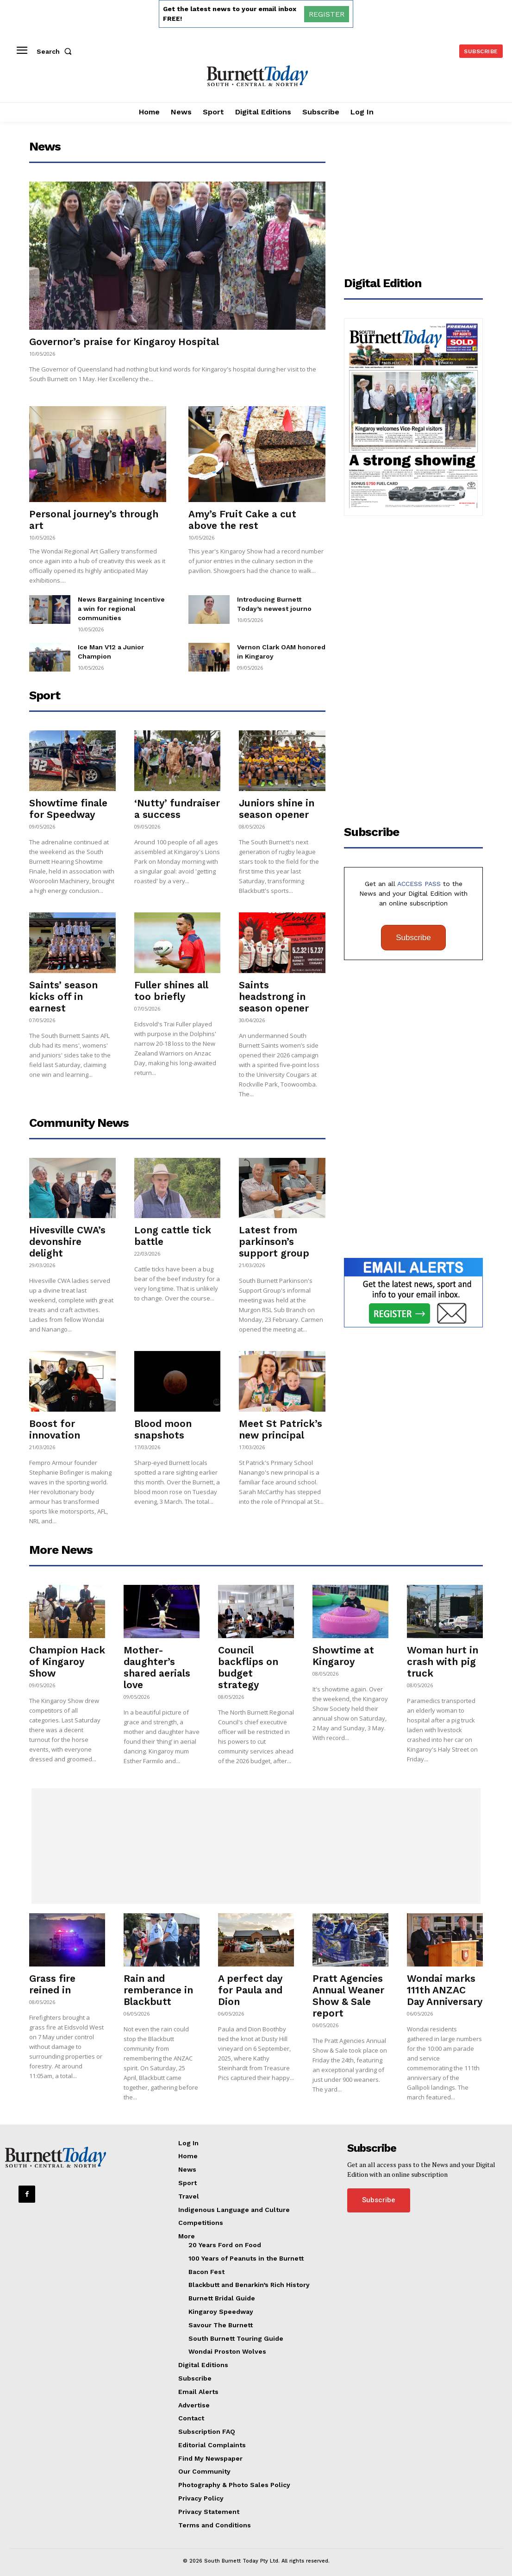  Describe the element at coordinates (67, 1234) in the screenshot. I see `Hivesville CWA’s devonshire delight` at that location.